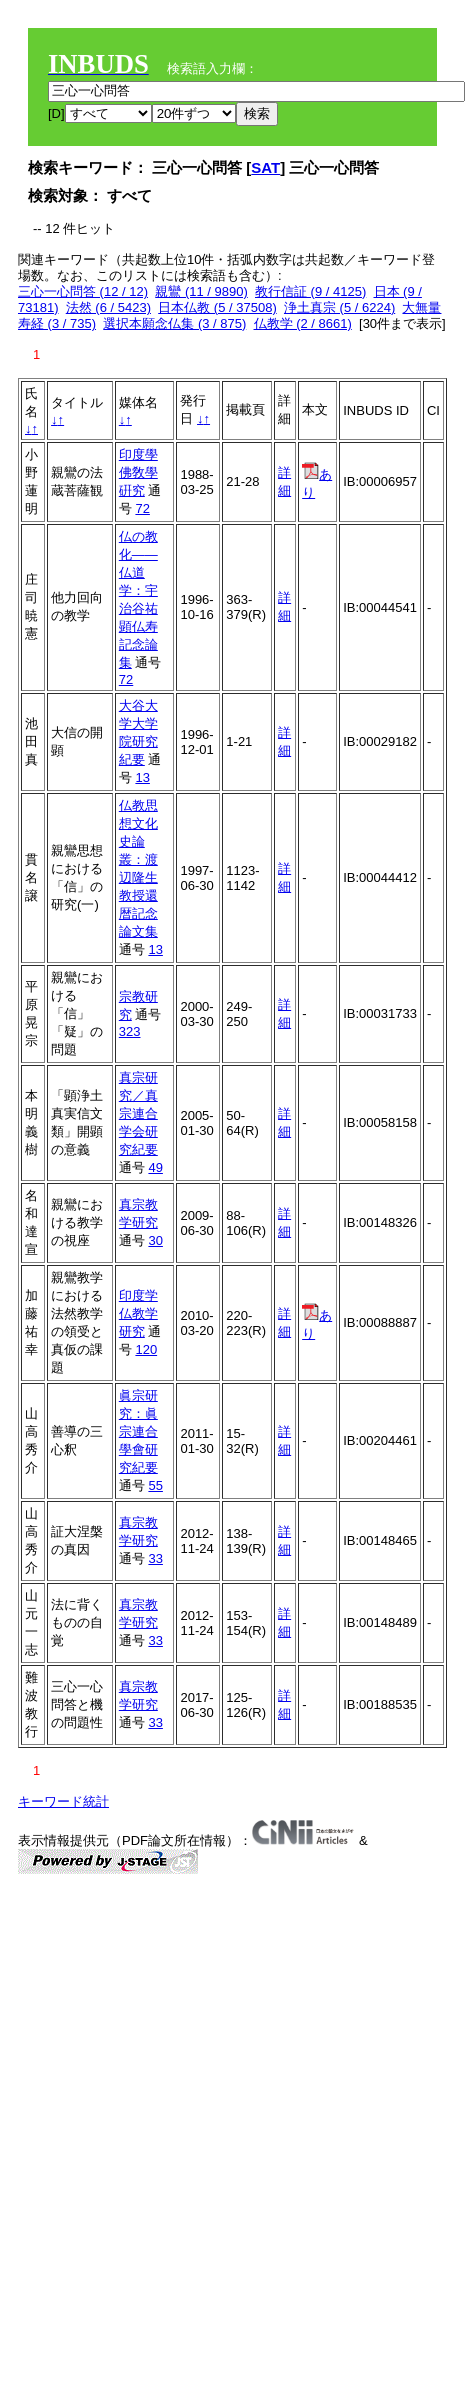 This screenshot has width=465, height=2386. What do you see at coordinates (155, 1485) in the screenshot?
I see `55` at bounding box center [155, 1485].